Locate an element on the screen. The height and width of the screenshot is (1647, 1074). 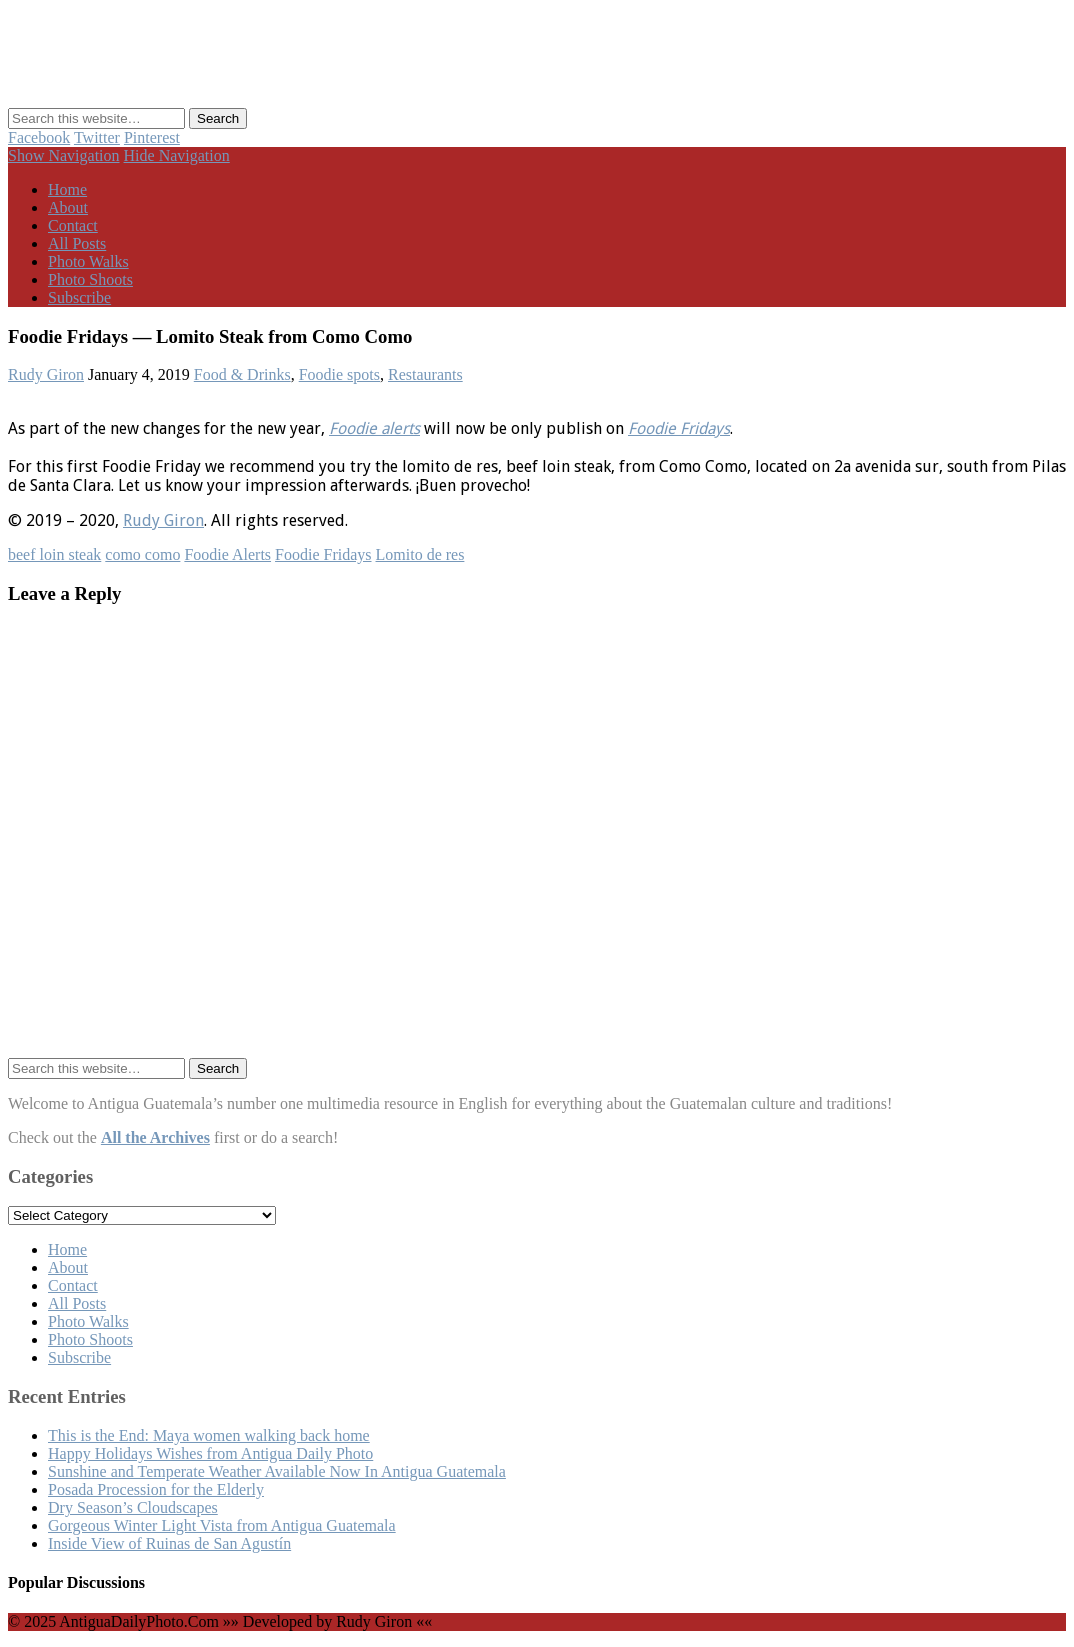
Hide Navigation is located at coordinates (177, 155).